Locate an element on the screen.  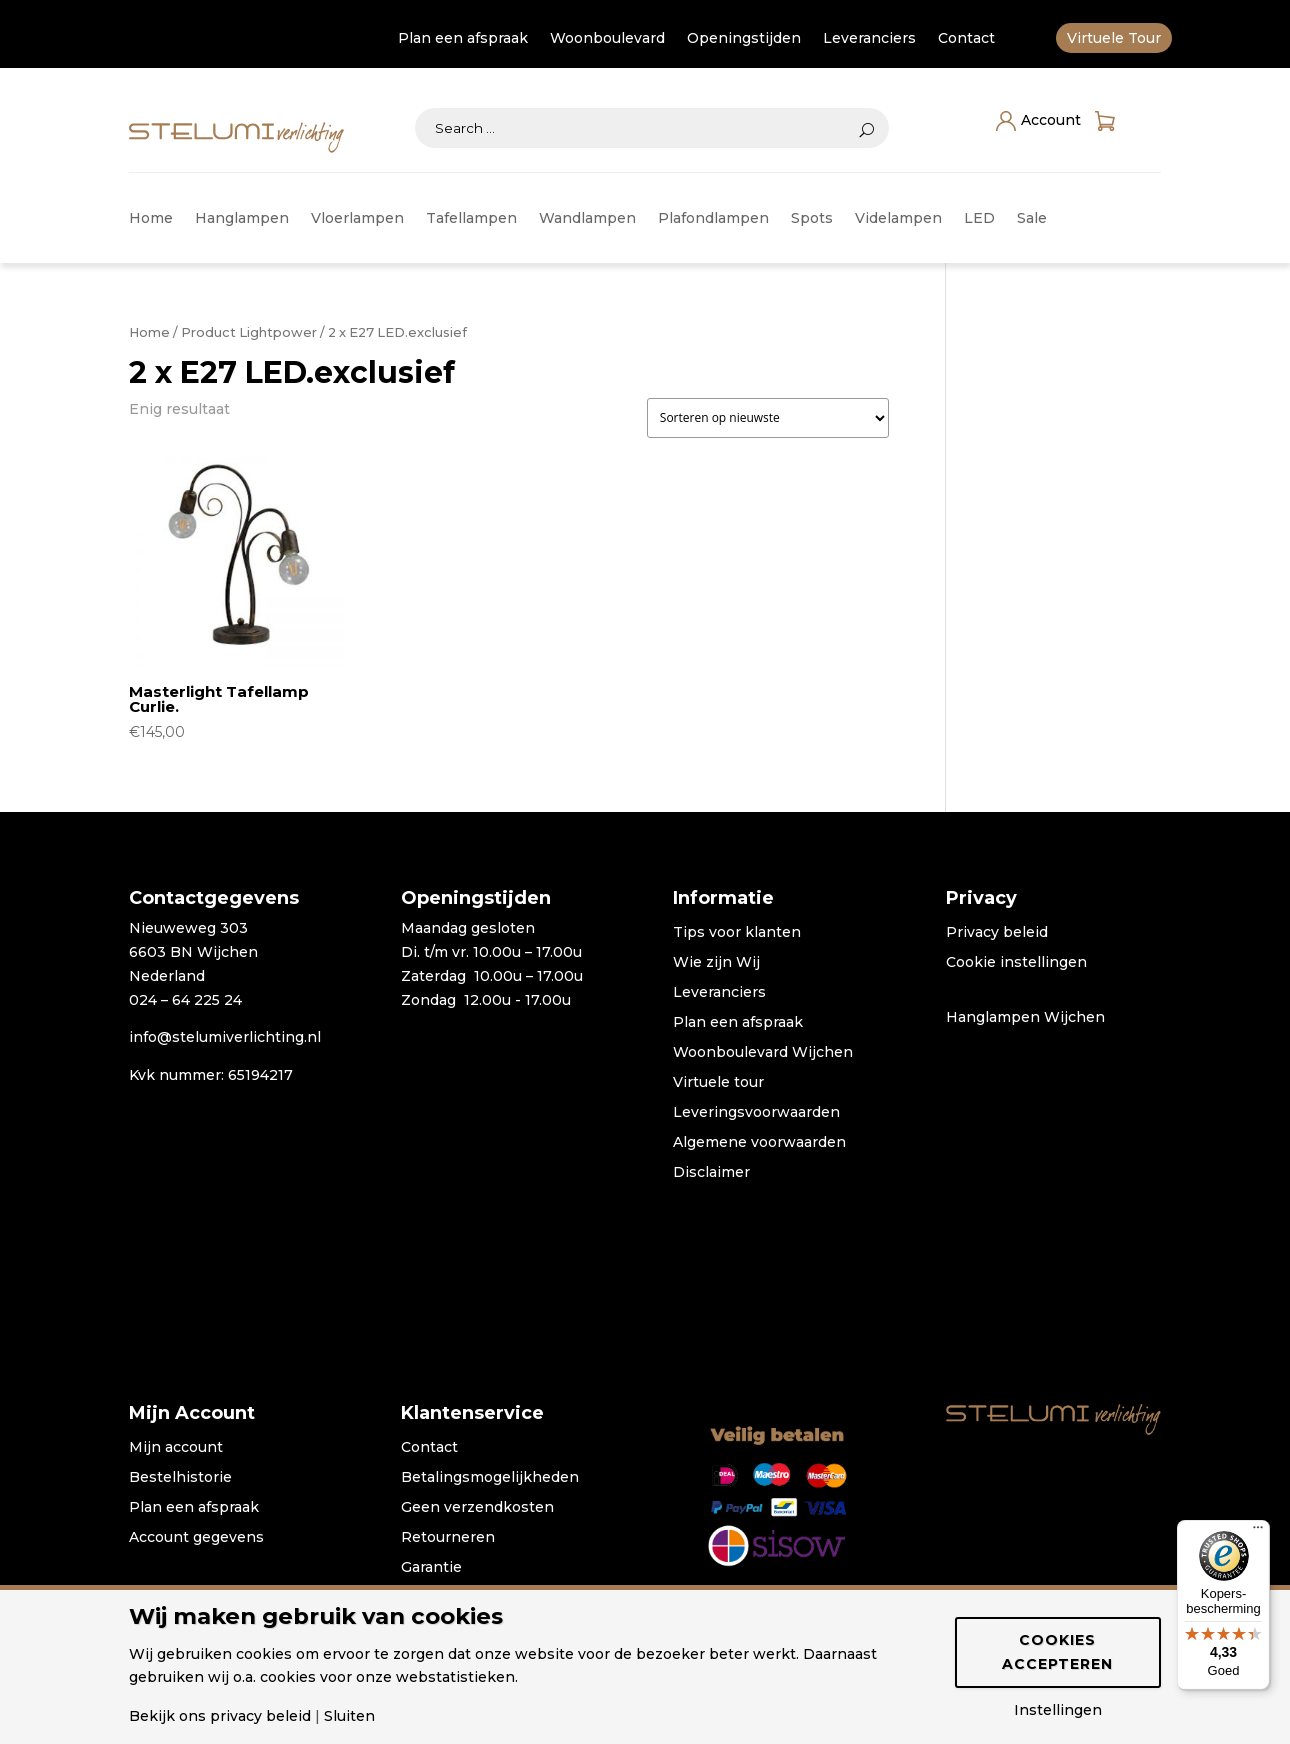
info@stelumiverlichting.nl is located at coordinates (225, 1037).